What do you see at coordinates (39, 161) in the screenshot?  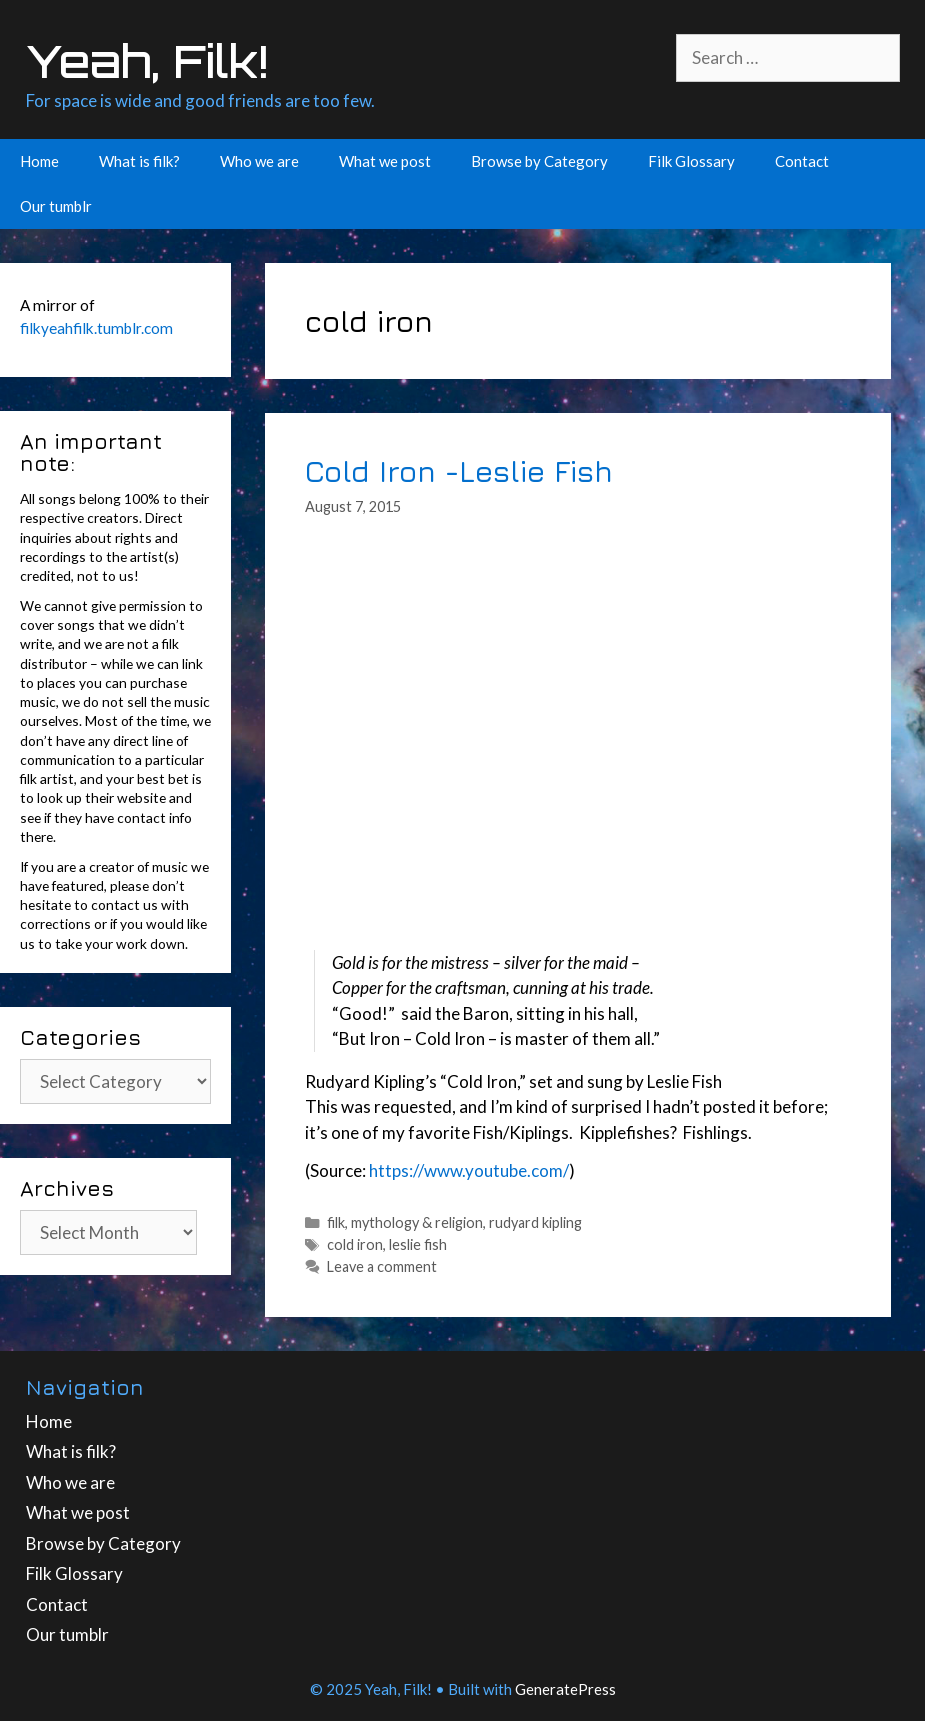 I see `Home` at bounding box center [39, 161].